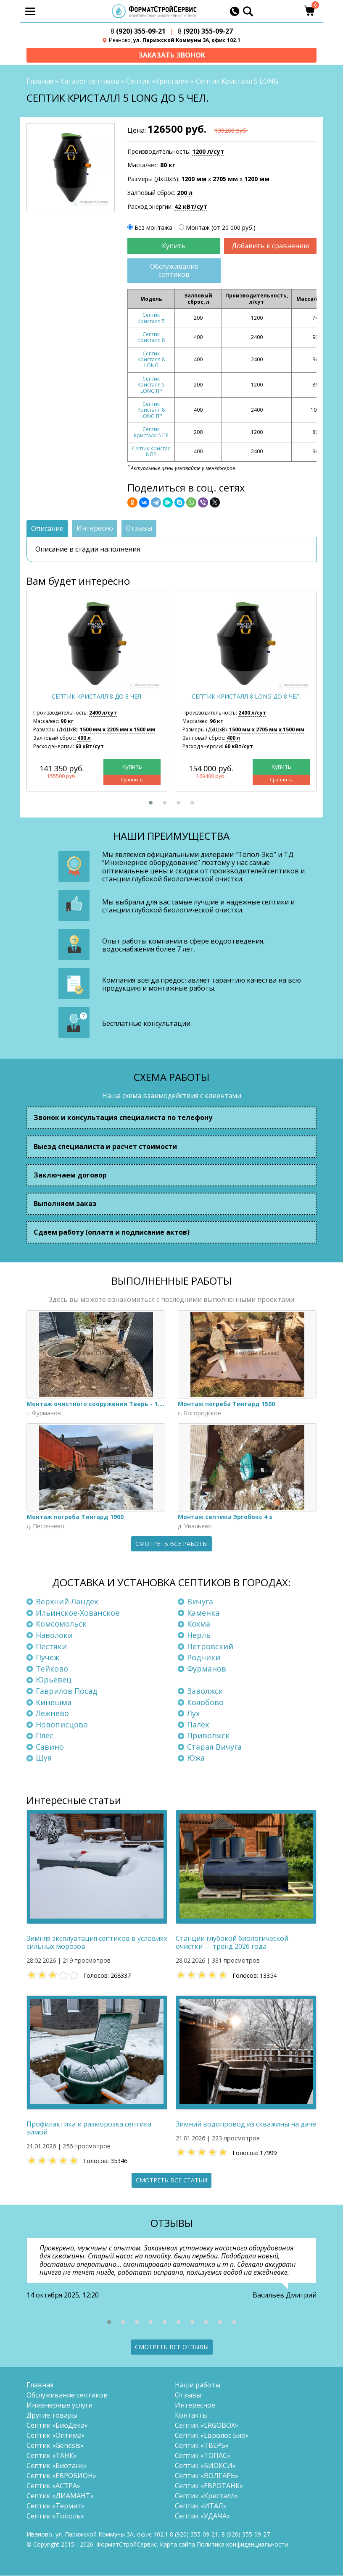 Image resolution: width=343 pixels, height=2576 pixels. Describe the element at coordinates (132, 780) in the screenshot. I see `Сравнить` at that location.